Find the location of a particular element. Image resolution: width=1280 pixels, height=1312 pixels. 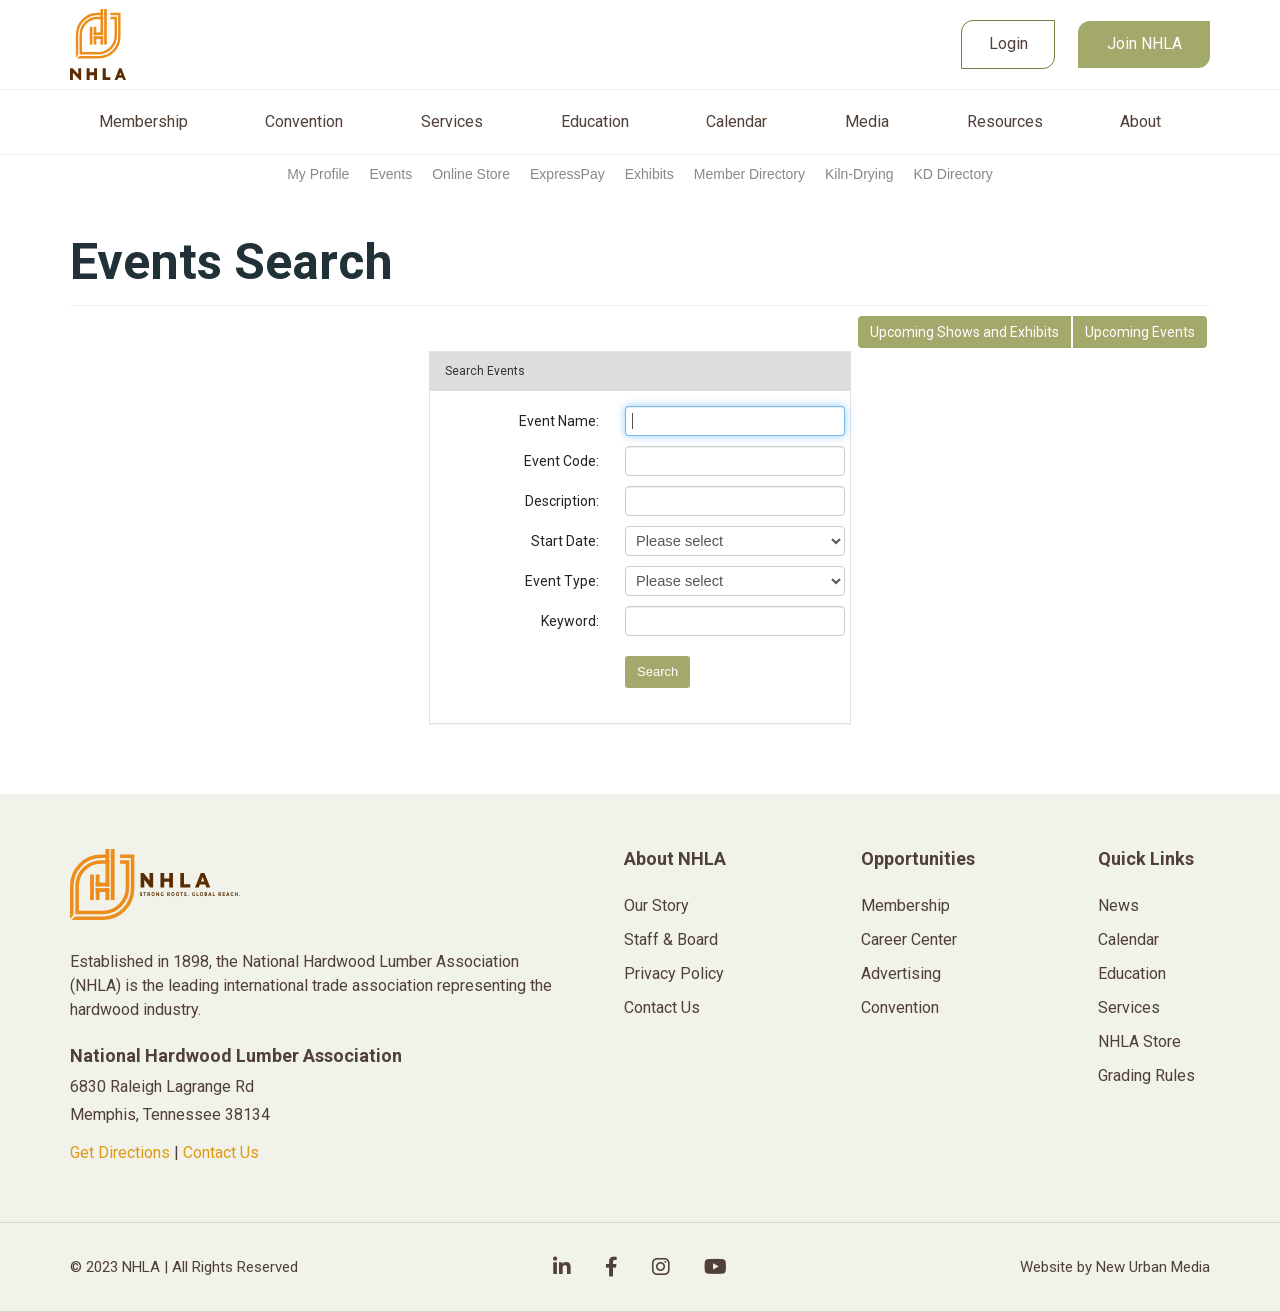

Calendar is located at coordinates (736, 122).